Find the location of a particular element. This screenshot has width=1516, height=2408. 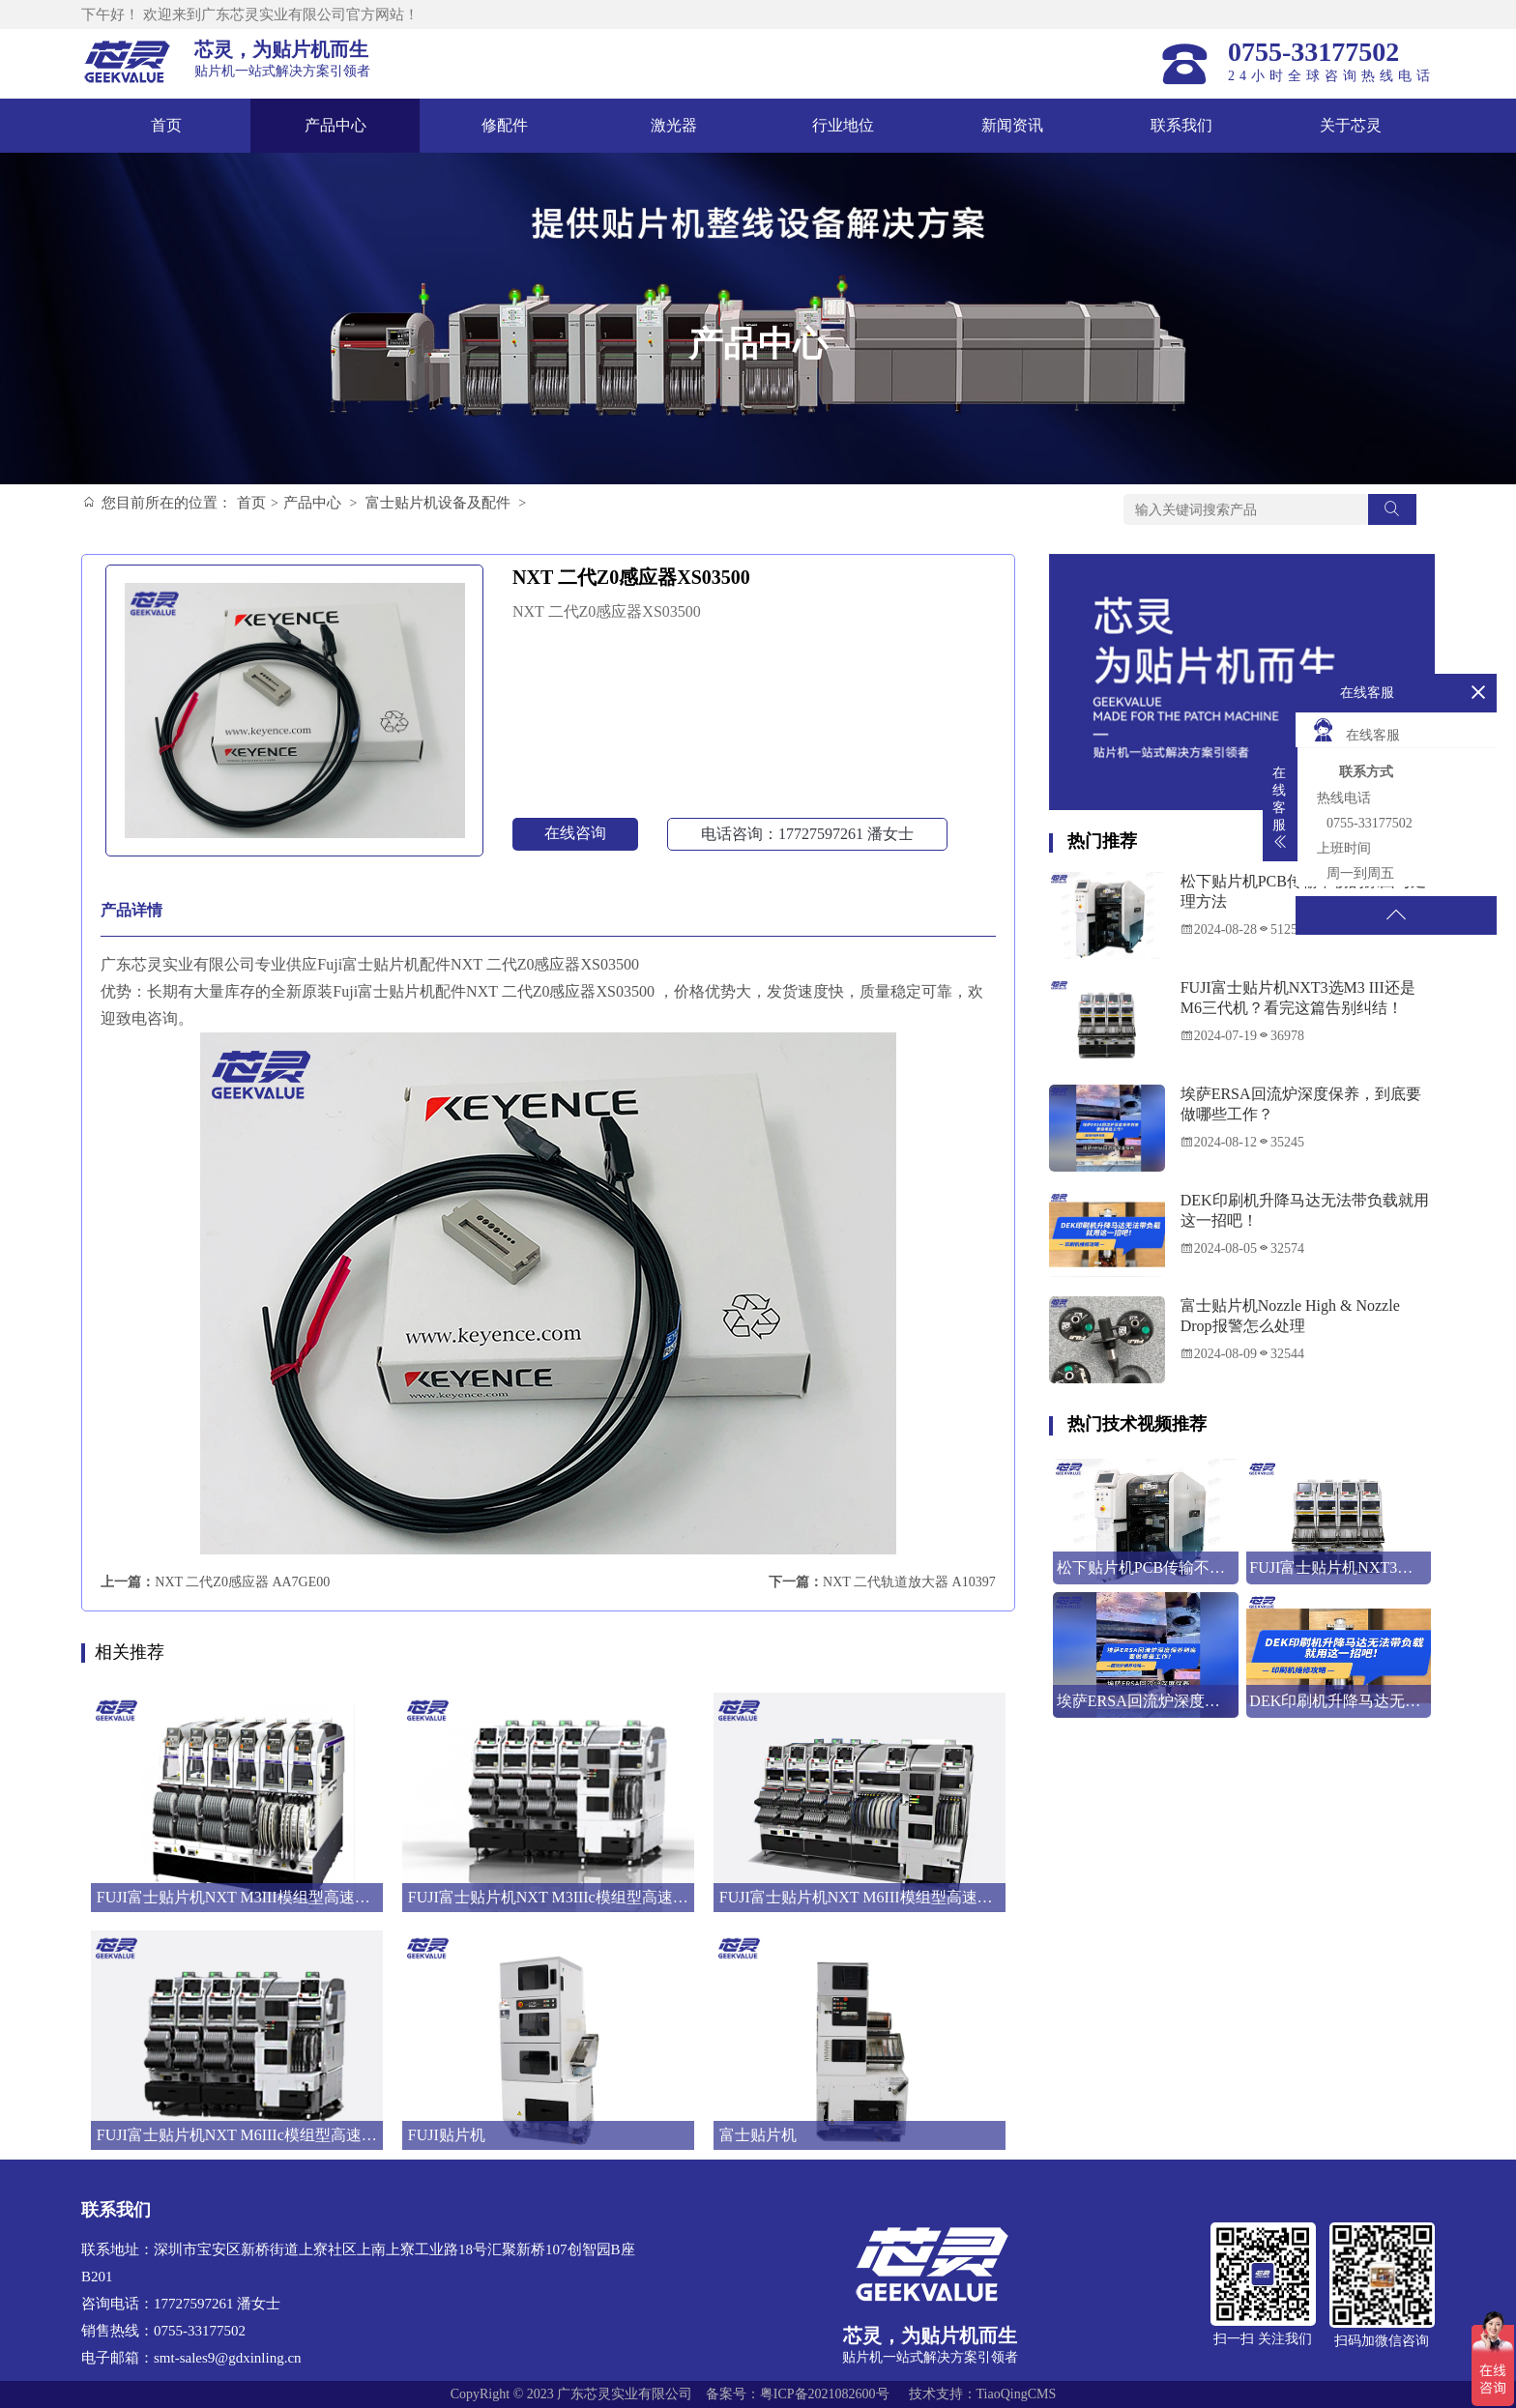

产品中心 is located at coordinates (335, 125).